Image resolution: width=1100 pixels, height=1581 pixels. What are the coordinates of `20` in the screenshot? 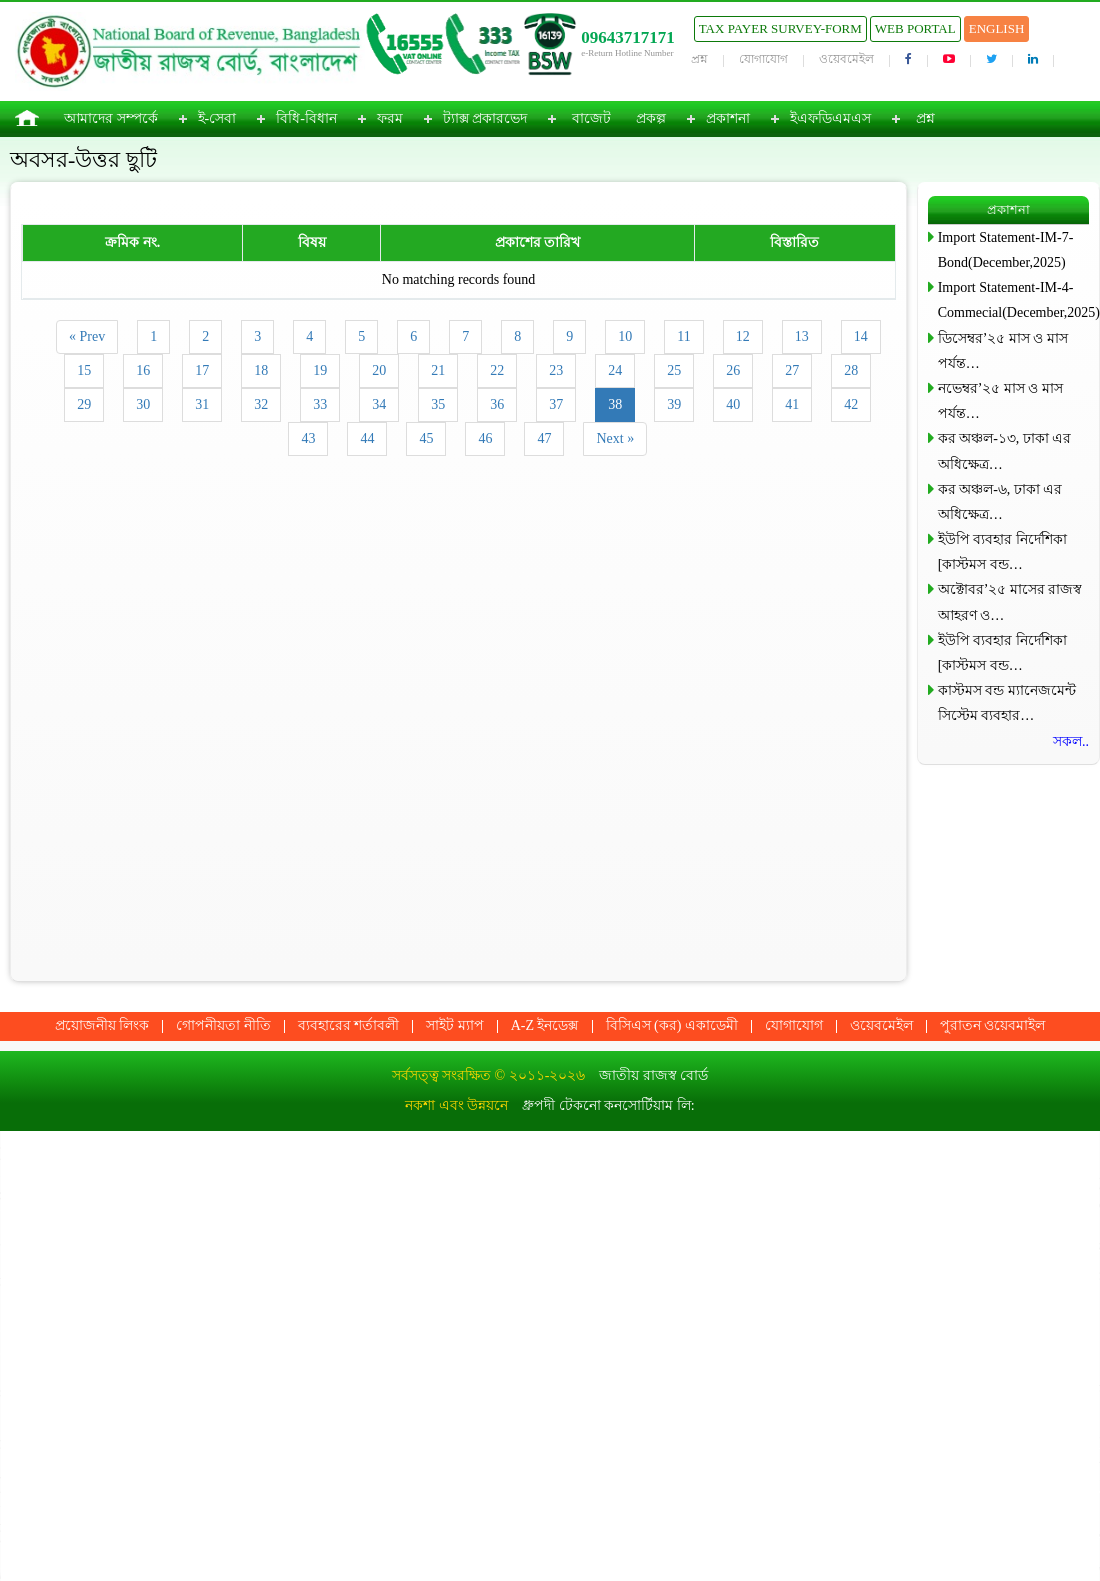 It's located at (379, 370).